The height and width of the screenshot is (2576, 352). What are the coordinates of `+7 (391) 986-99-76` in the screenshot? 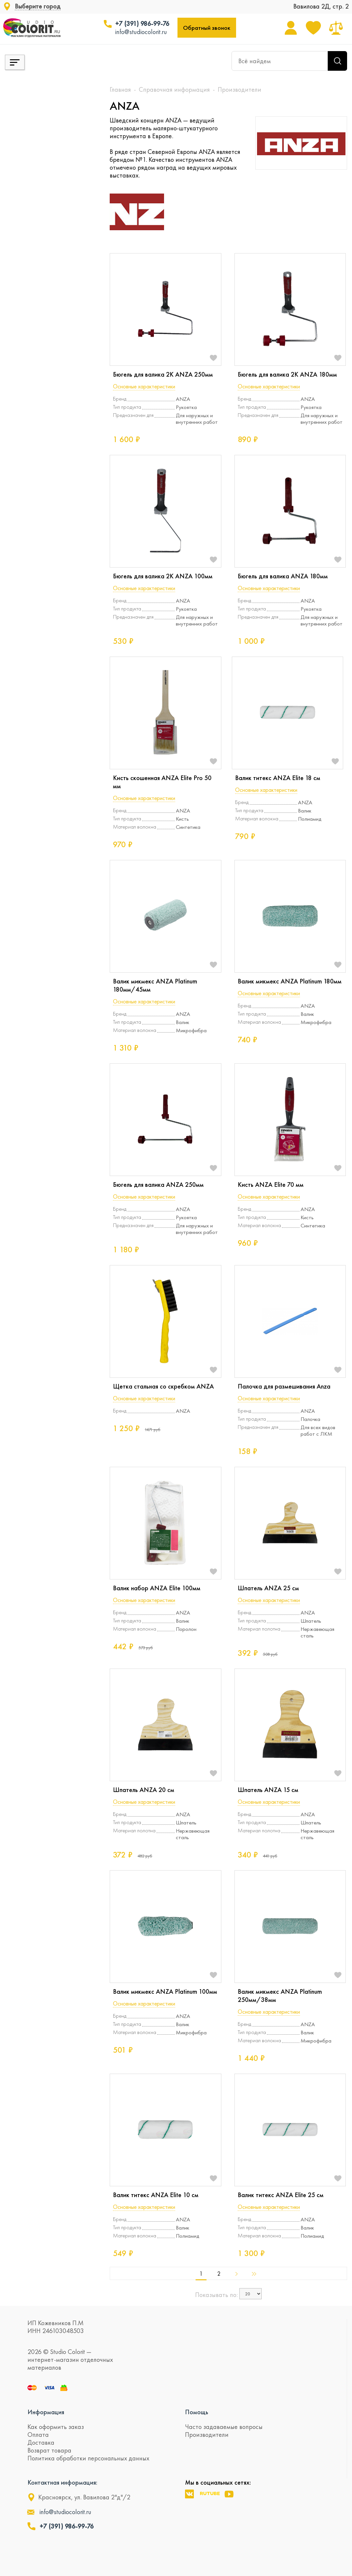 It's located at (142, 24).